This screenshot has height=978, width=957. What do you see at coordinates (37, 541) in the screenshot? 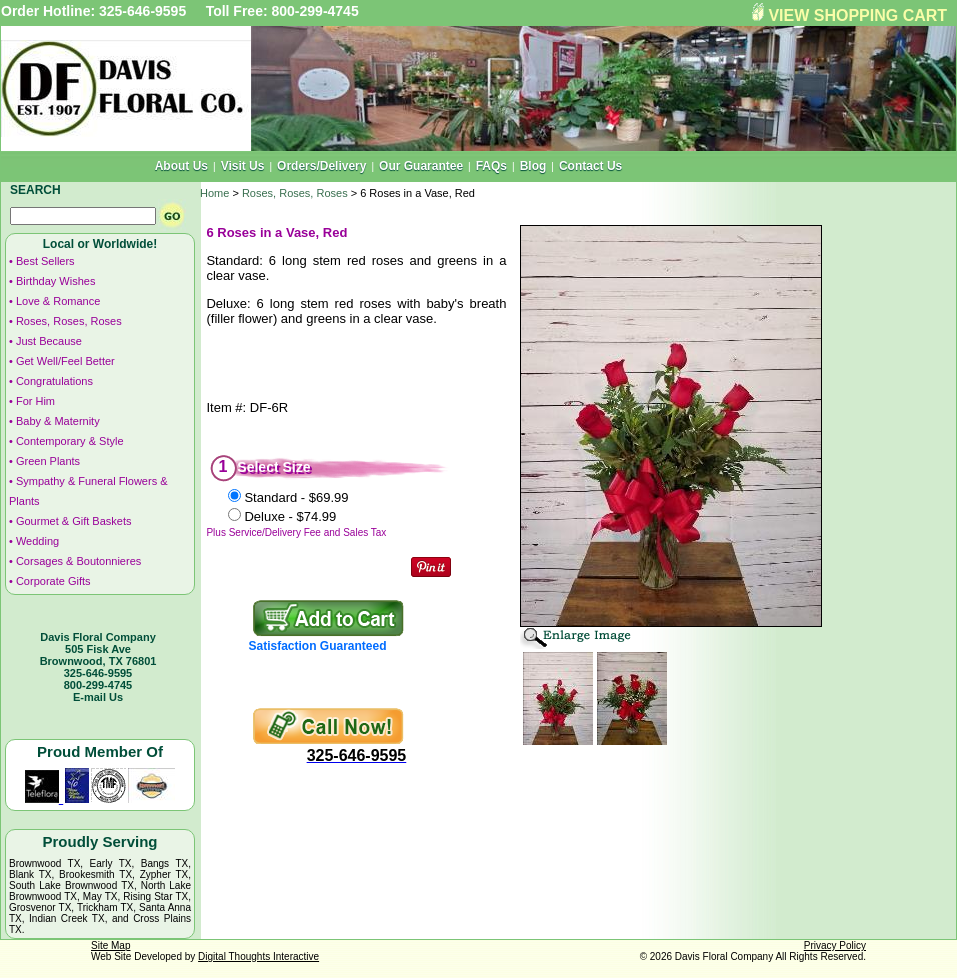
I see `Wedding` at bounding box center [37, 541].